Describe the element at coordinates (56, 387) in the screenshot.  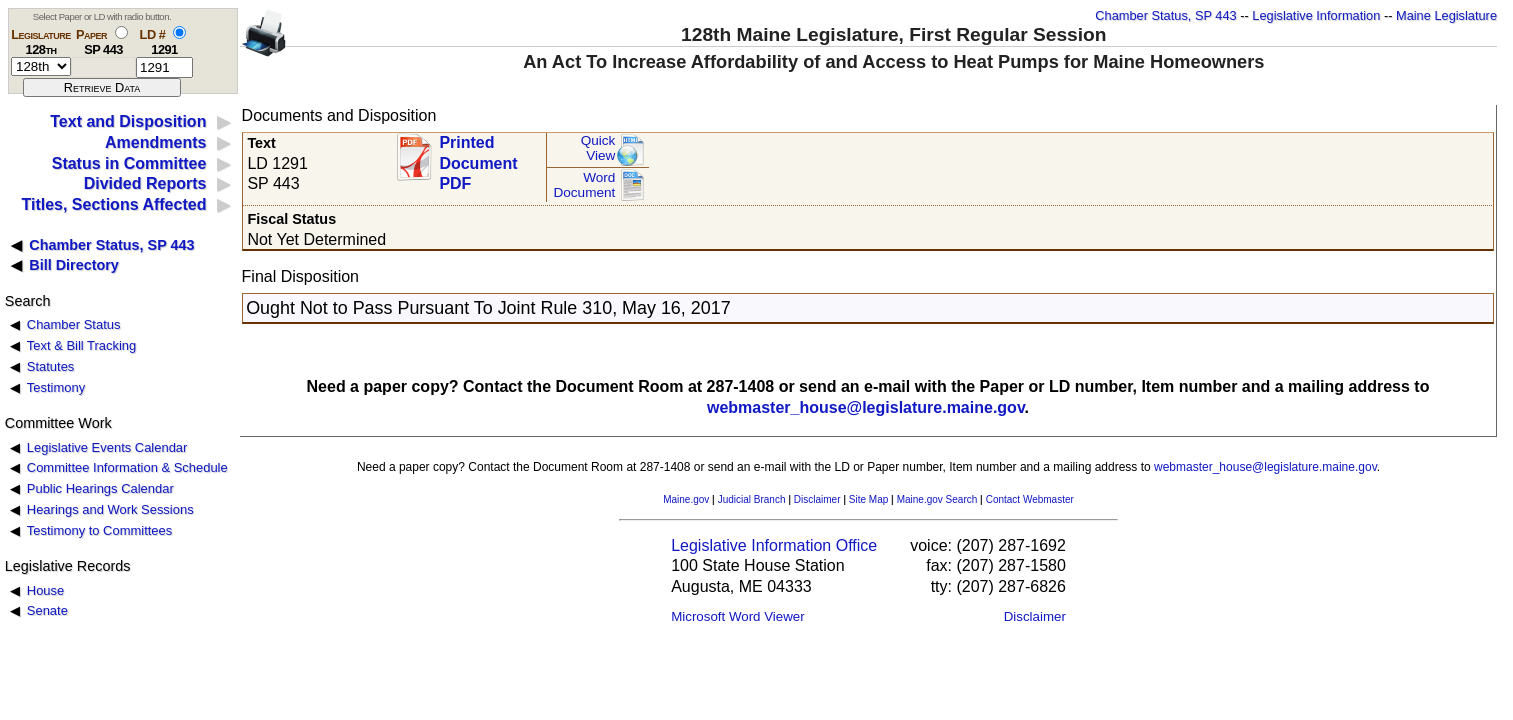
I see `Testimony` at that location.